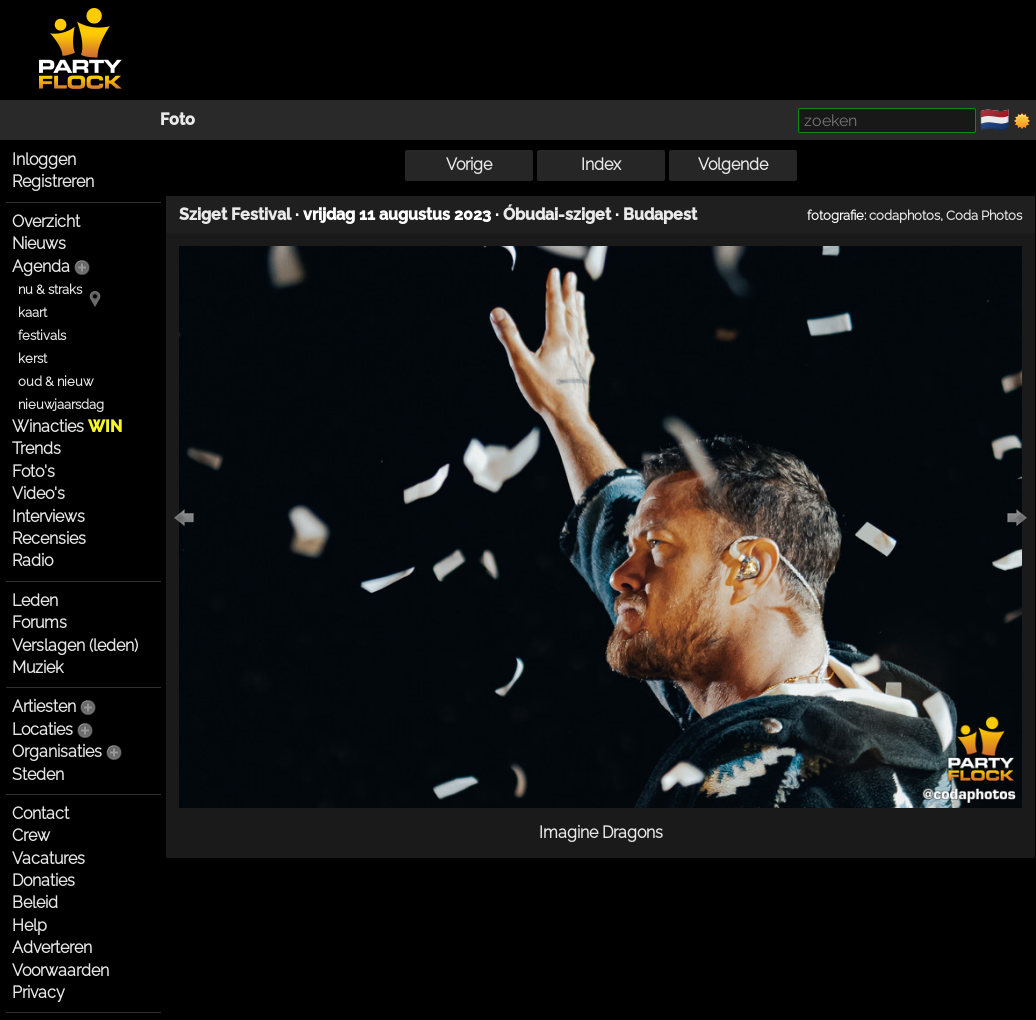 The height and width of the screenshot is (1020, 1036). I want to click on Crew, so click(31, 835).